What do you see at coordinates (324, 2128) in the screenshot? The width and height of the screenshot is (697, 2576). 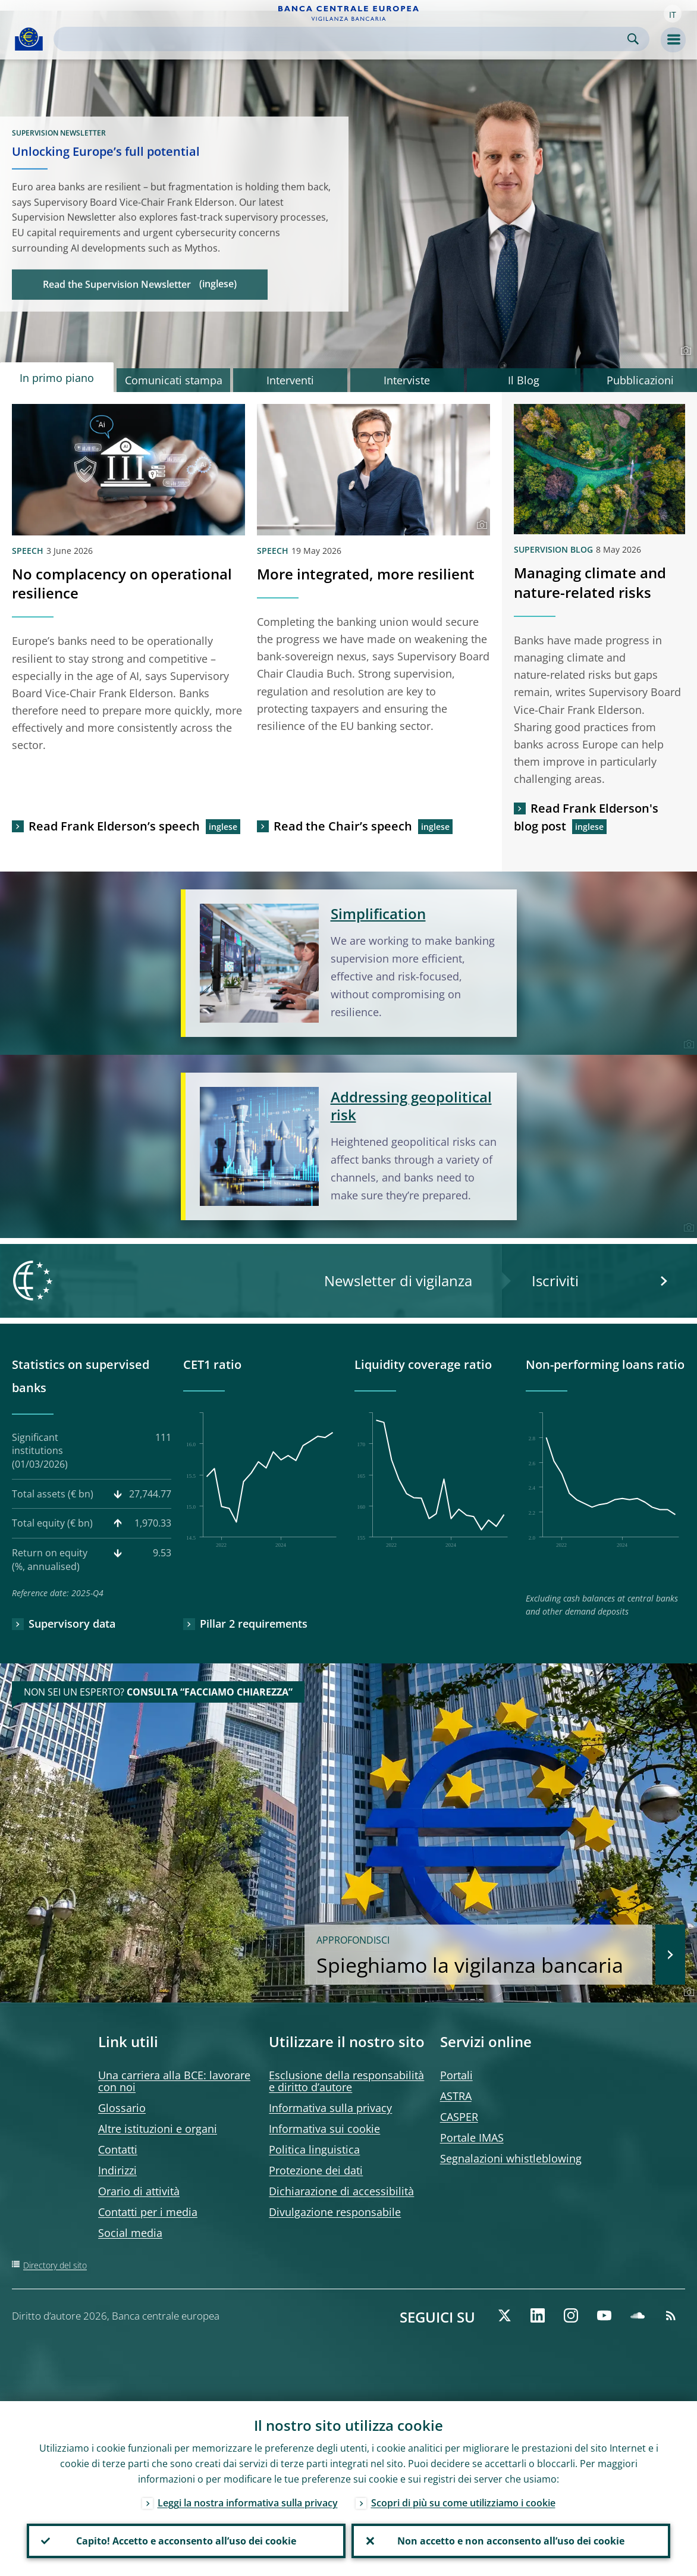 I see `Informativa sui cookie` at bounding box center [324, 2128].